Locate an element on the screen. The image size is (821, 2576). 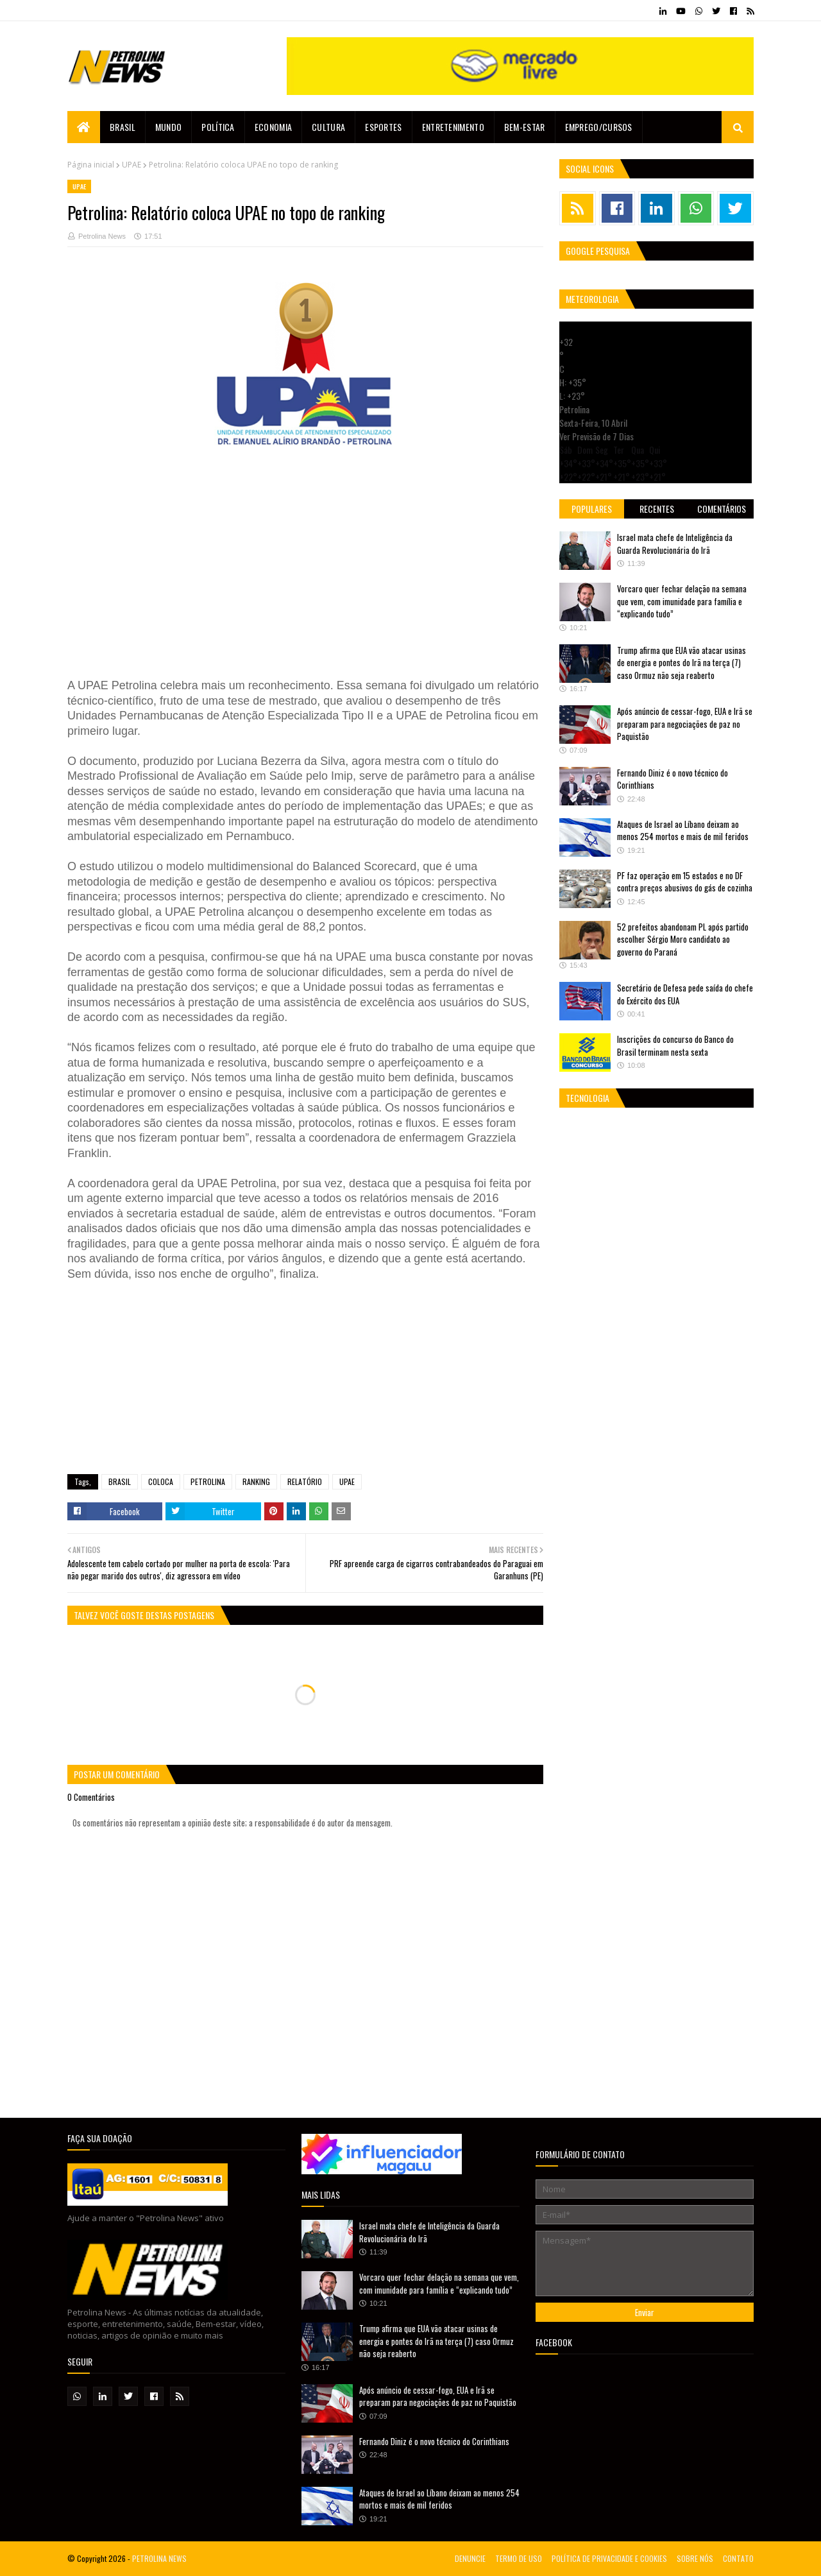
Política [menuitem] is located at coordinates (217, 126).